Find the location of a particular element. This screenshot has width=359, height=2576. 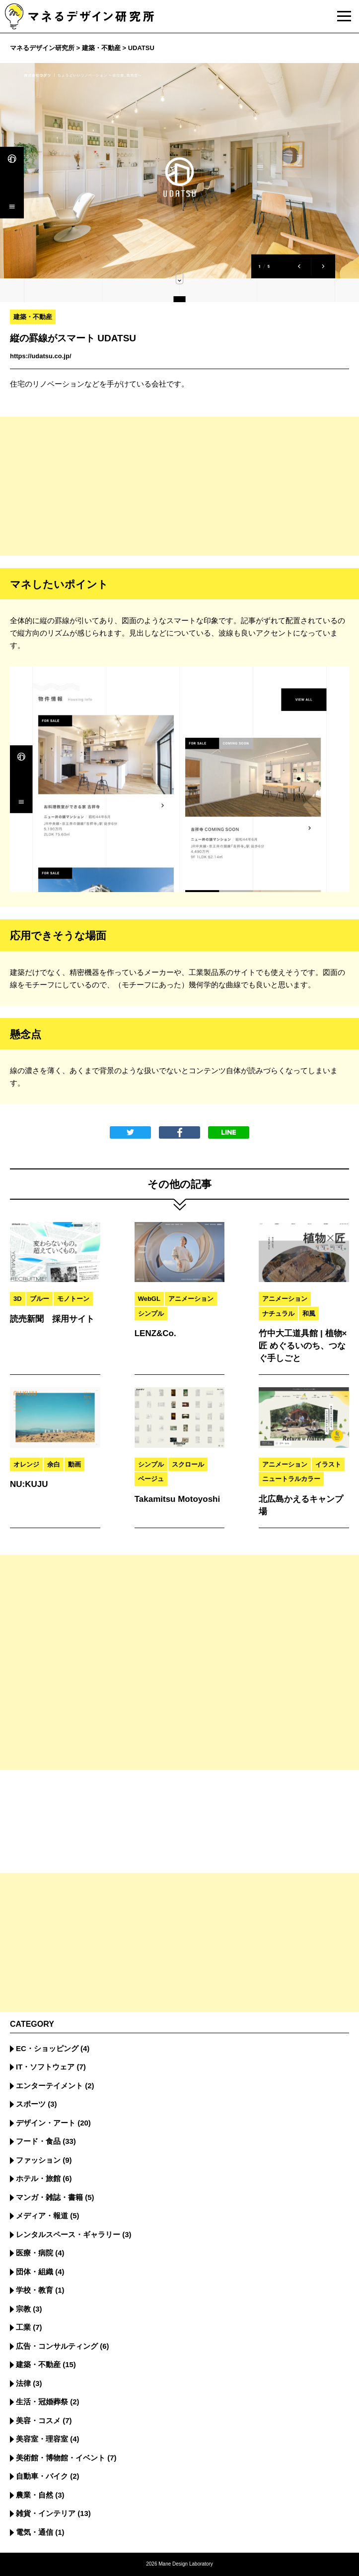

美術館・博物館・イベント is located at coordinates (60, 2457).